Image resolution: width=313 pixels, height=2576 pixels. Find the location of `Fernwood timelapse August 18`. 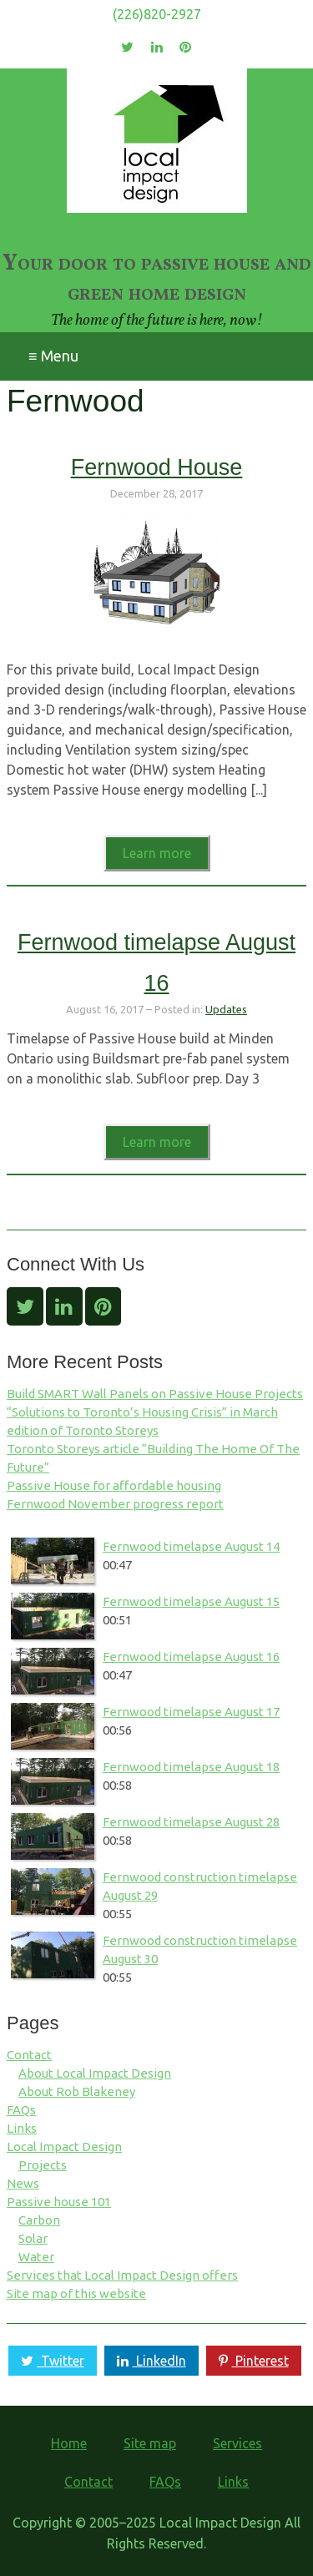

Fernwood timelapse August 18 is located at coordinates (191, 1767).